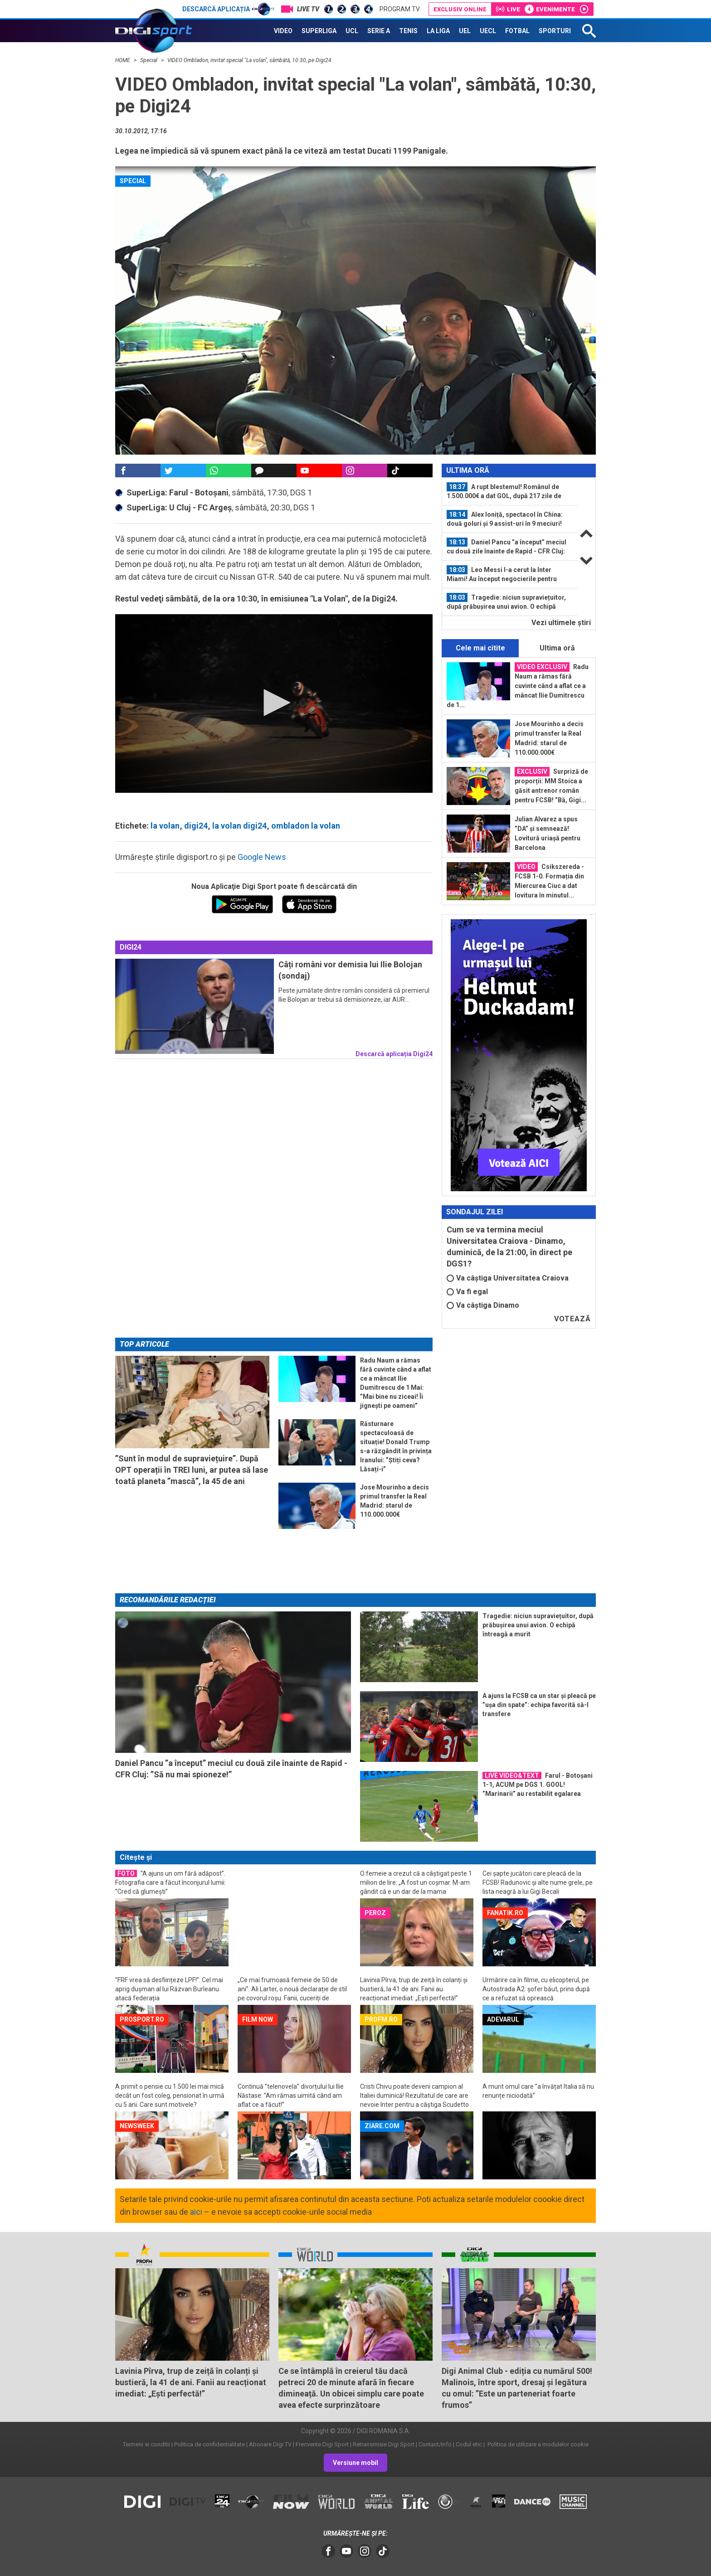  I want to click on Versiune mobil, so click(355, 2462).